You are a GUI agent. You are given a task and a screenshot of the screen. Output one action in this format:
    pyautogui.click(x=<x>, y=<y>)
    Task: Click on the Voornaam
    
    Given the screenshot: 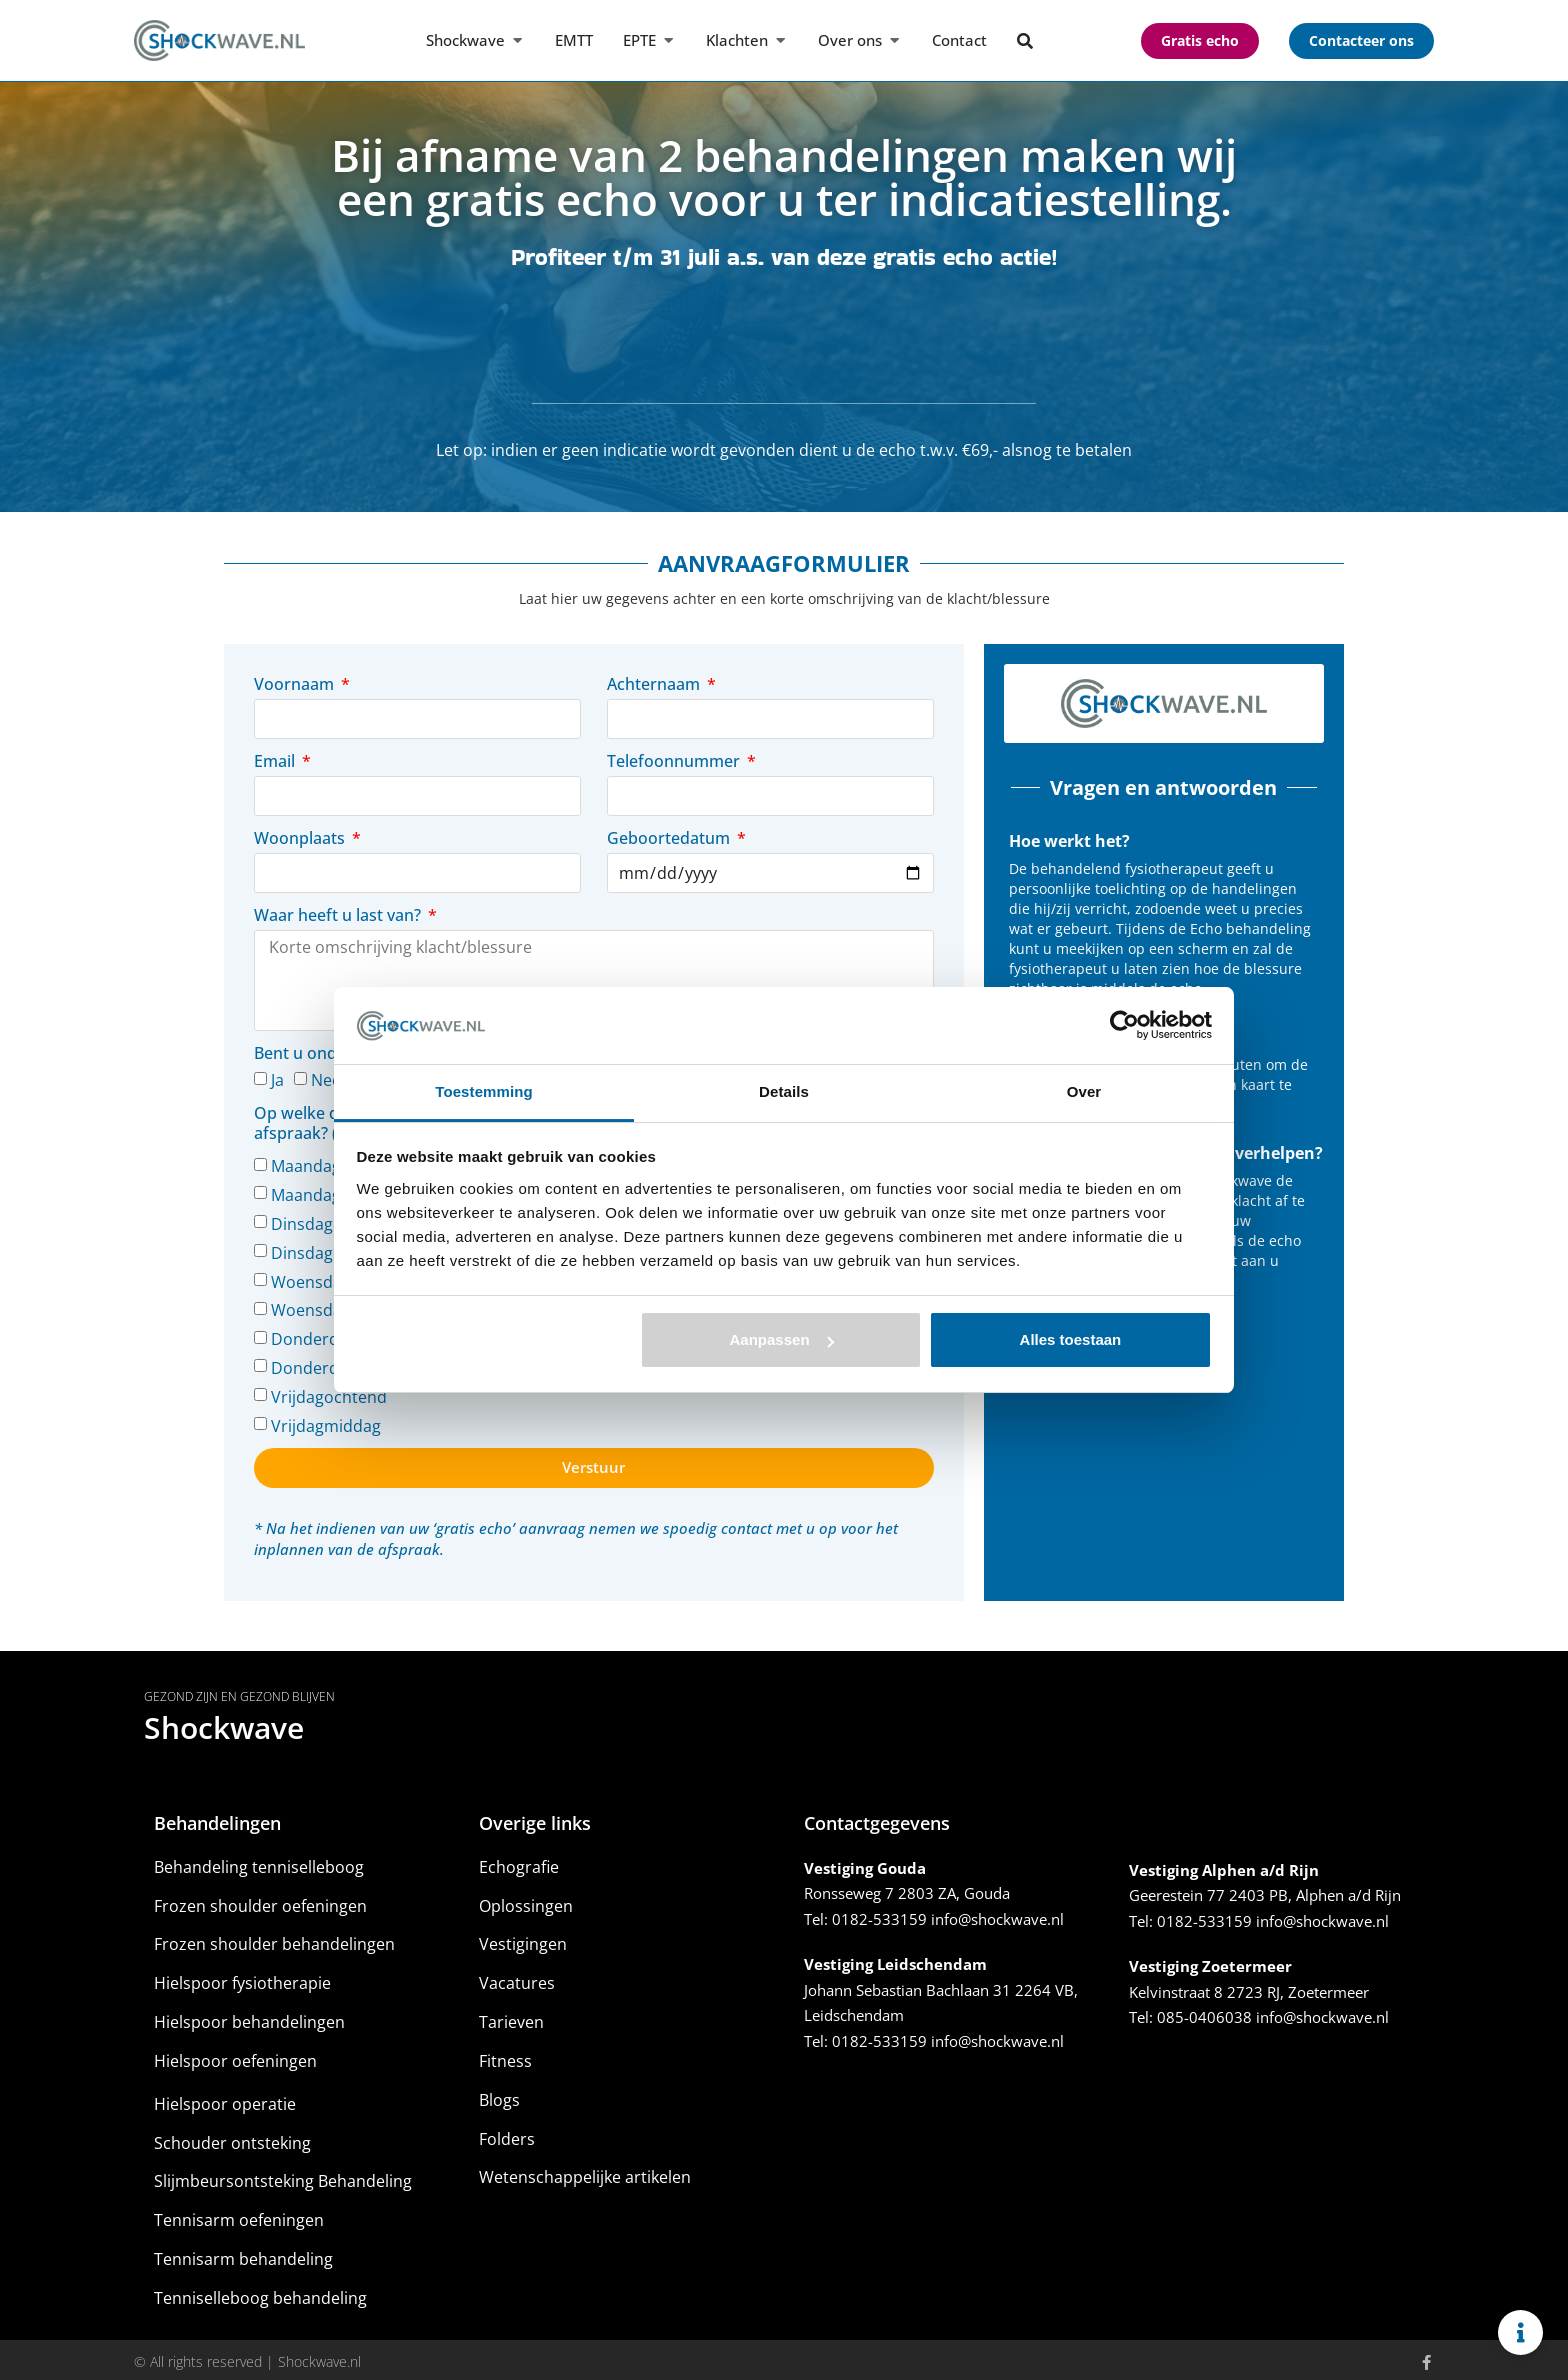 What is the action you would take?
    pyautogui.click(x=296, y=684)
    